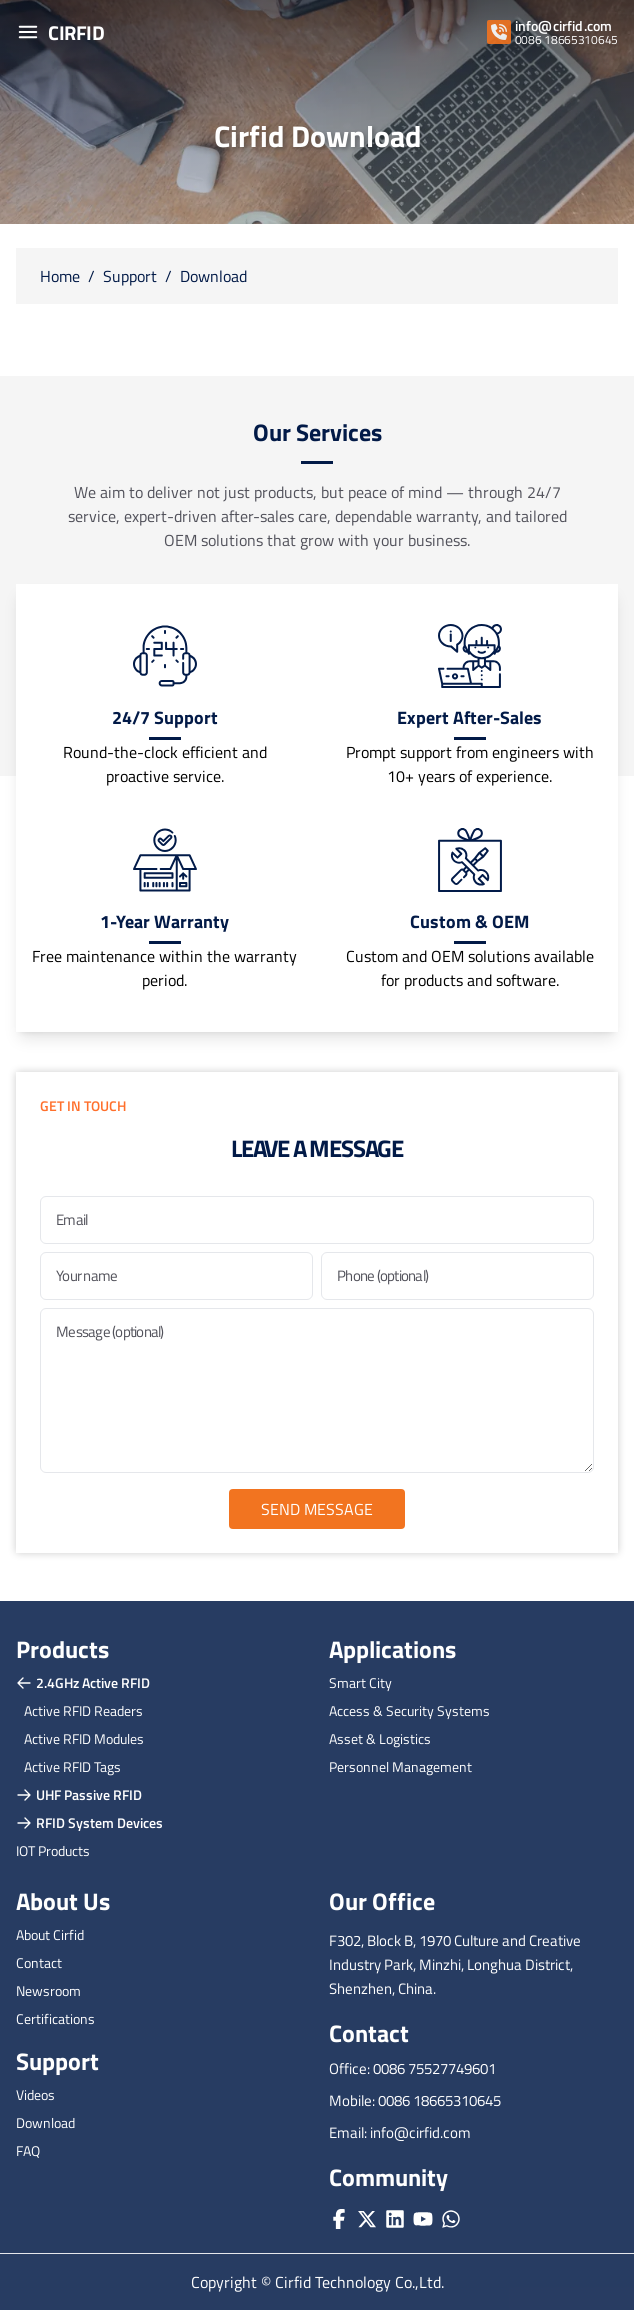 The width and height of the screenshot is (634, 2310). Describe the element at coordinates (563, 26) in the screenshot. I see `info@cirfid.com [email]` at that location.